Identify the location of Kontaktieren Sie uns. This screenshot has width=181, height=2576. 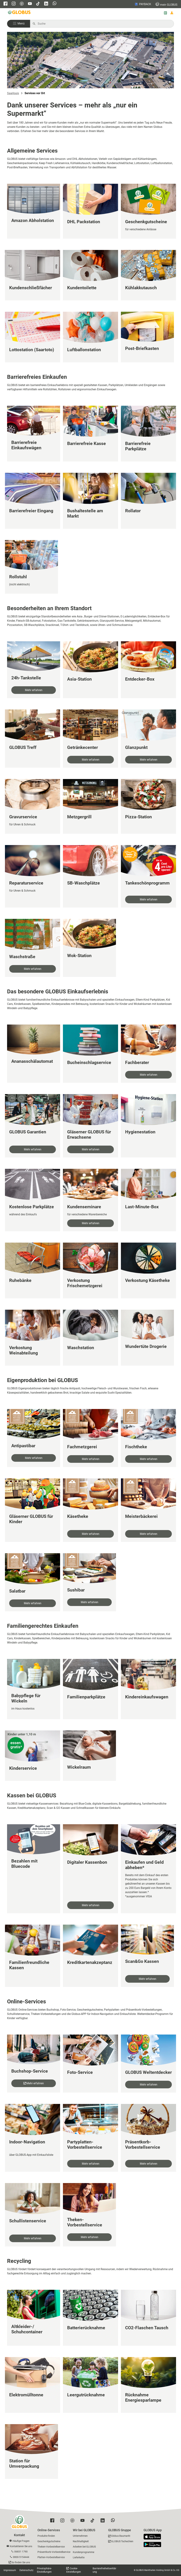
(21, 2546).